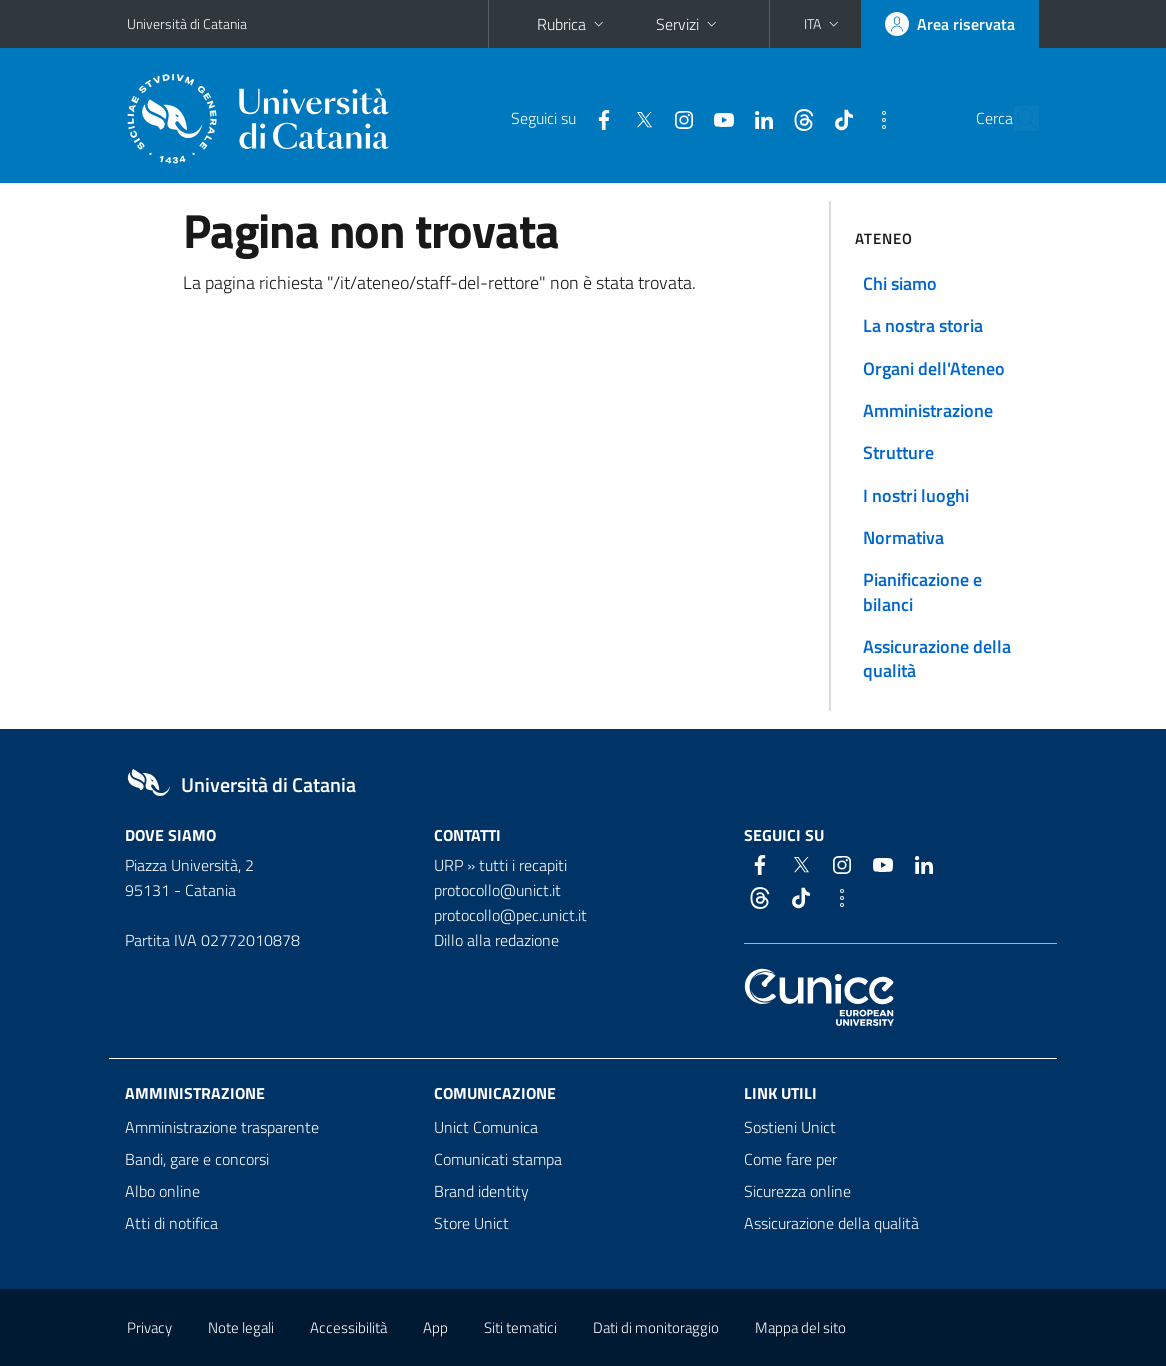 Image resolution: width=1166 pixels, height=1366 pixels. What do you see at coordinates (790, 1159) in the screenshot?
I see `Come fare per` at bounding box center [790, 1159].